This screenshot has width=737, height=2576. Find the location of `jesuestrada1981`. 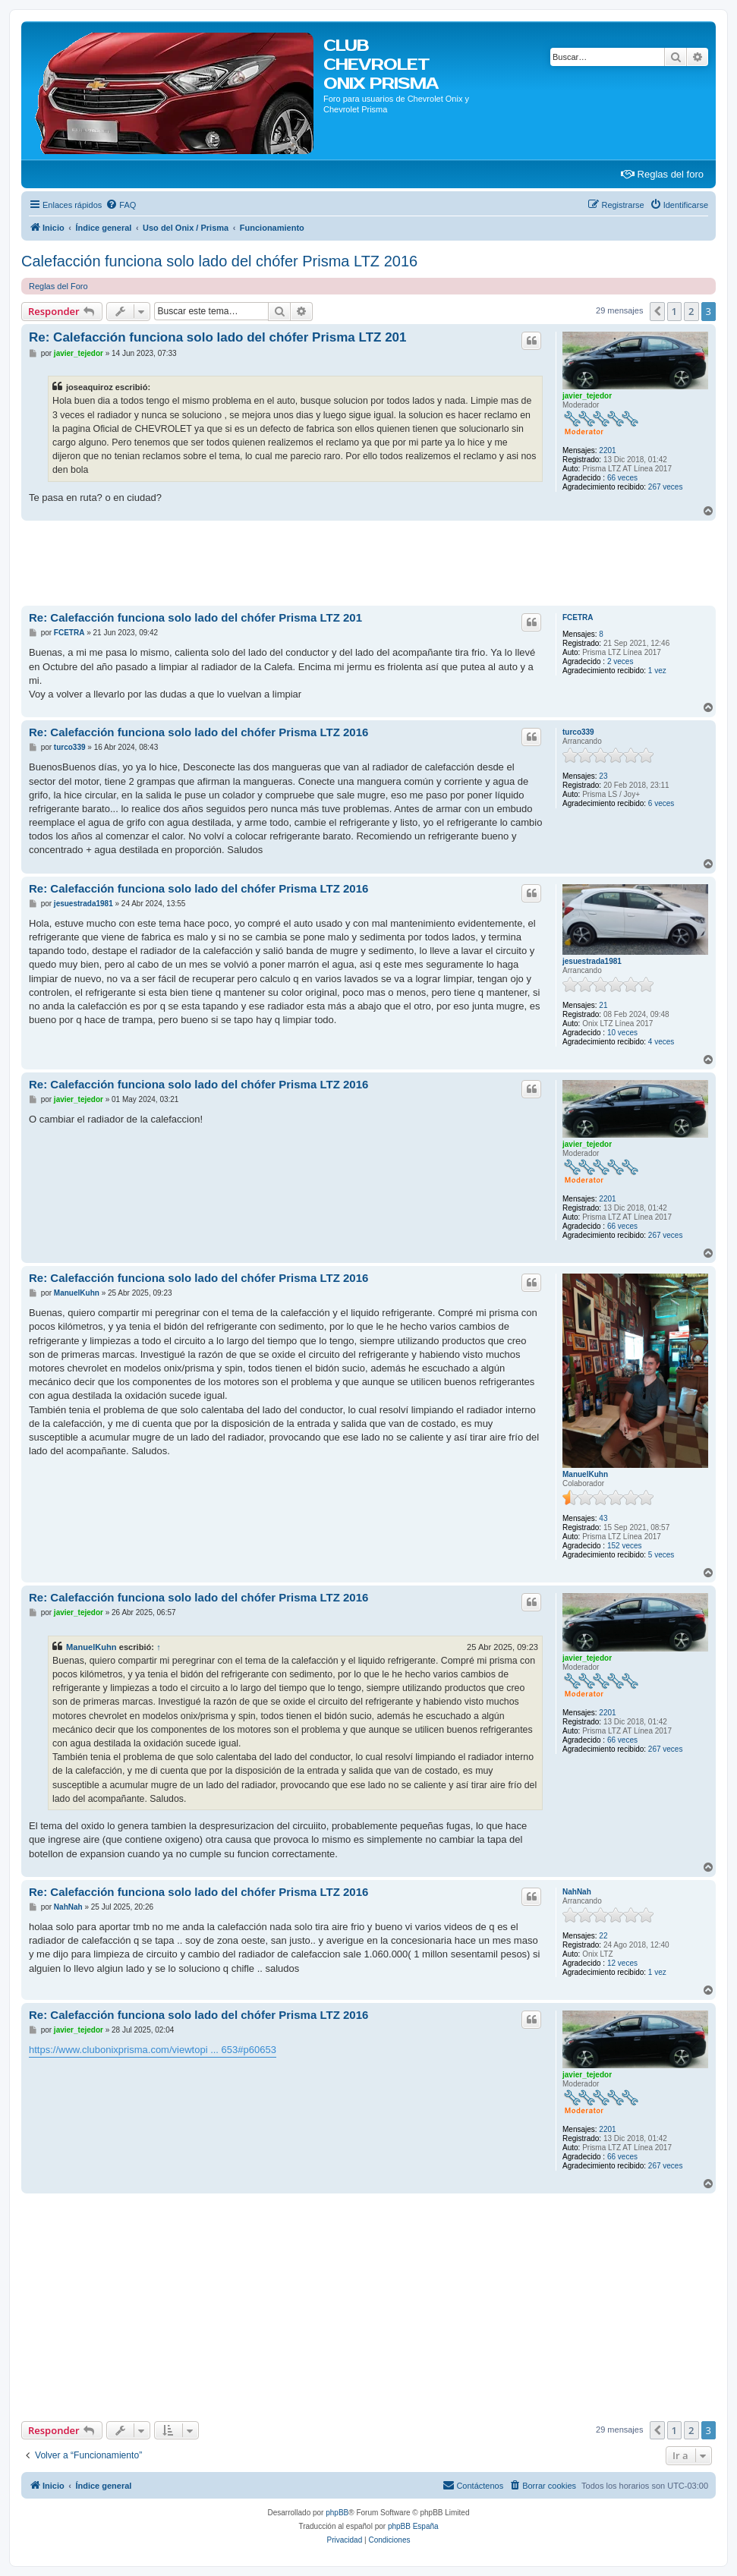

jesuestrada1981 is located at coordinates (592, 961).